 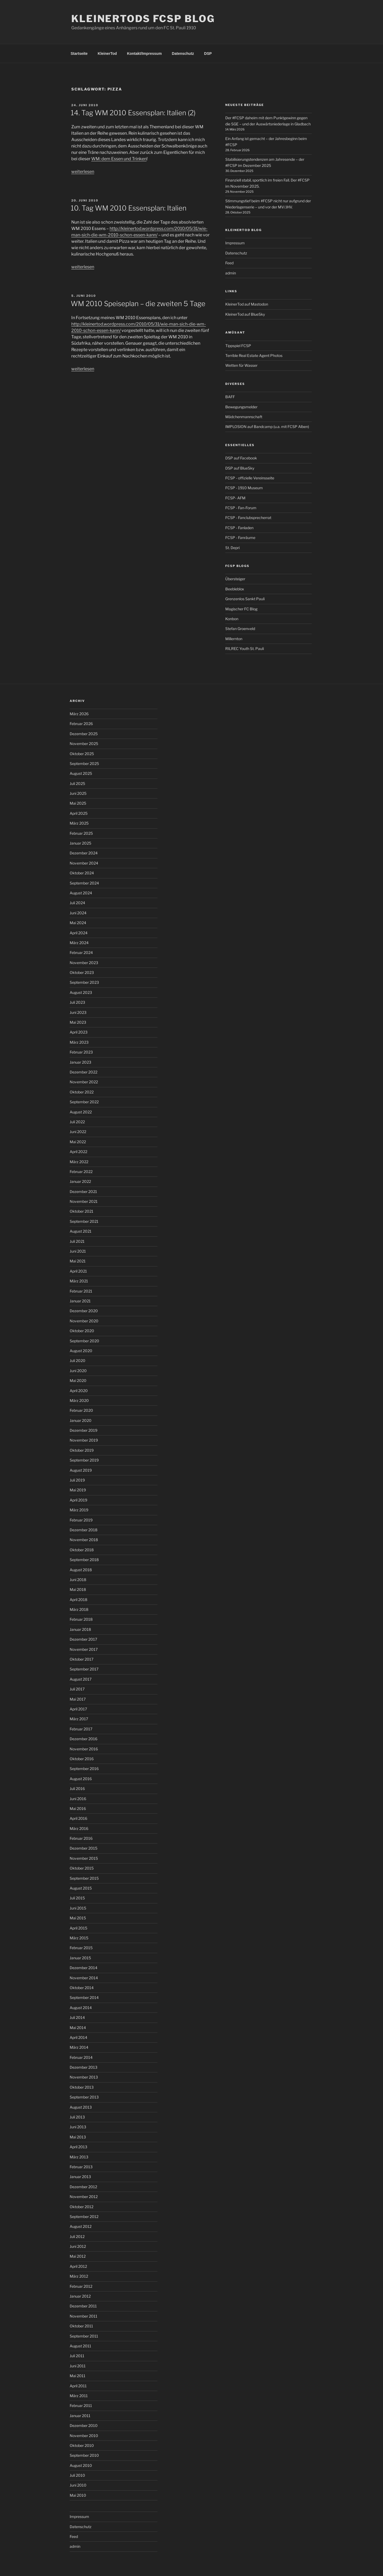 What do you see at coordinates (81, 893) in the screenshot?
I see `August 2024` at bounding box center [81, 893].